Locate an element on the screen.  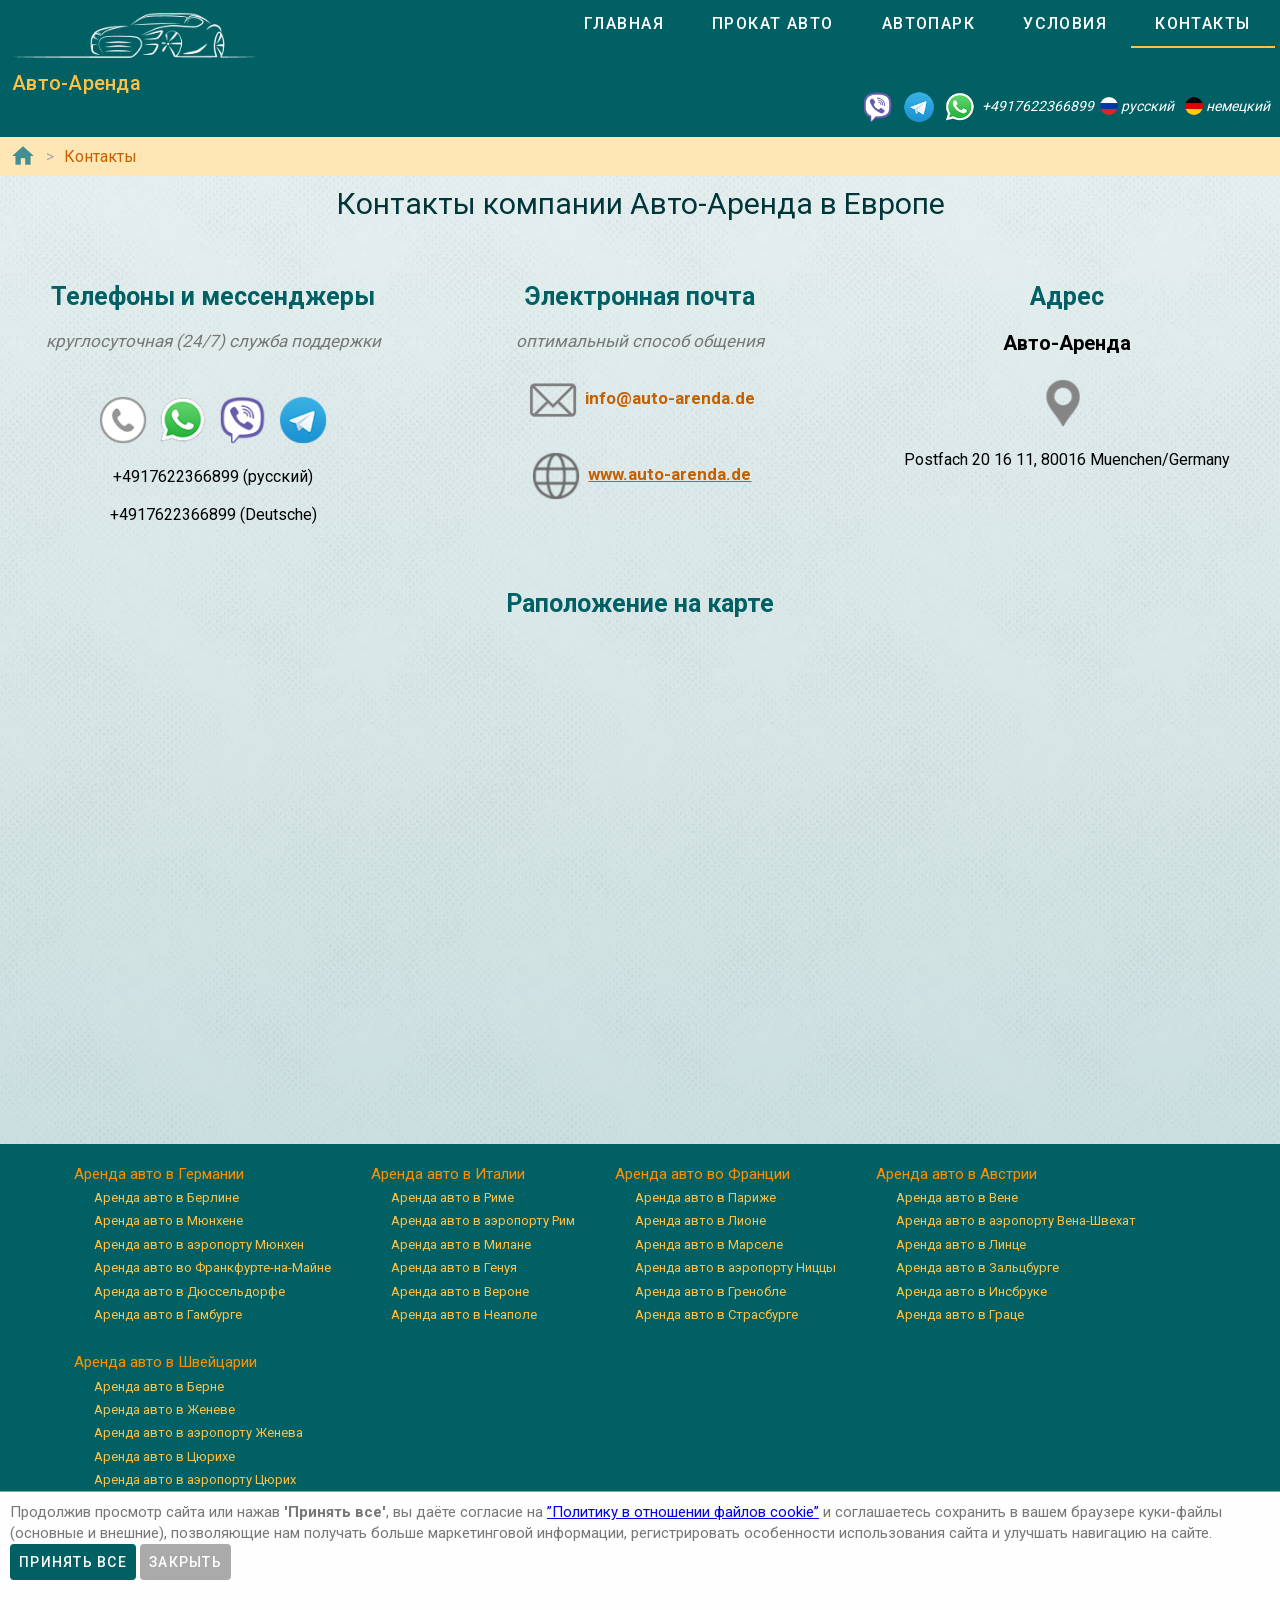
Аренда авто в Зальцбурге is located at coordinates (977, 1267).